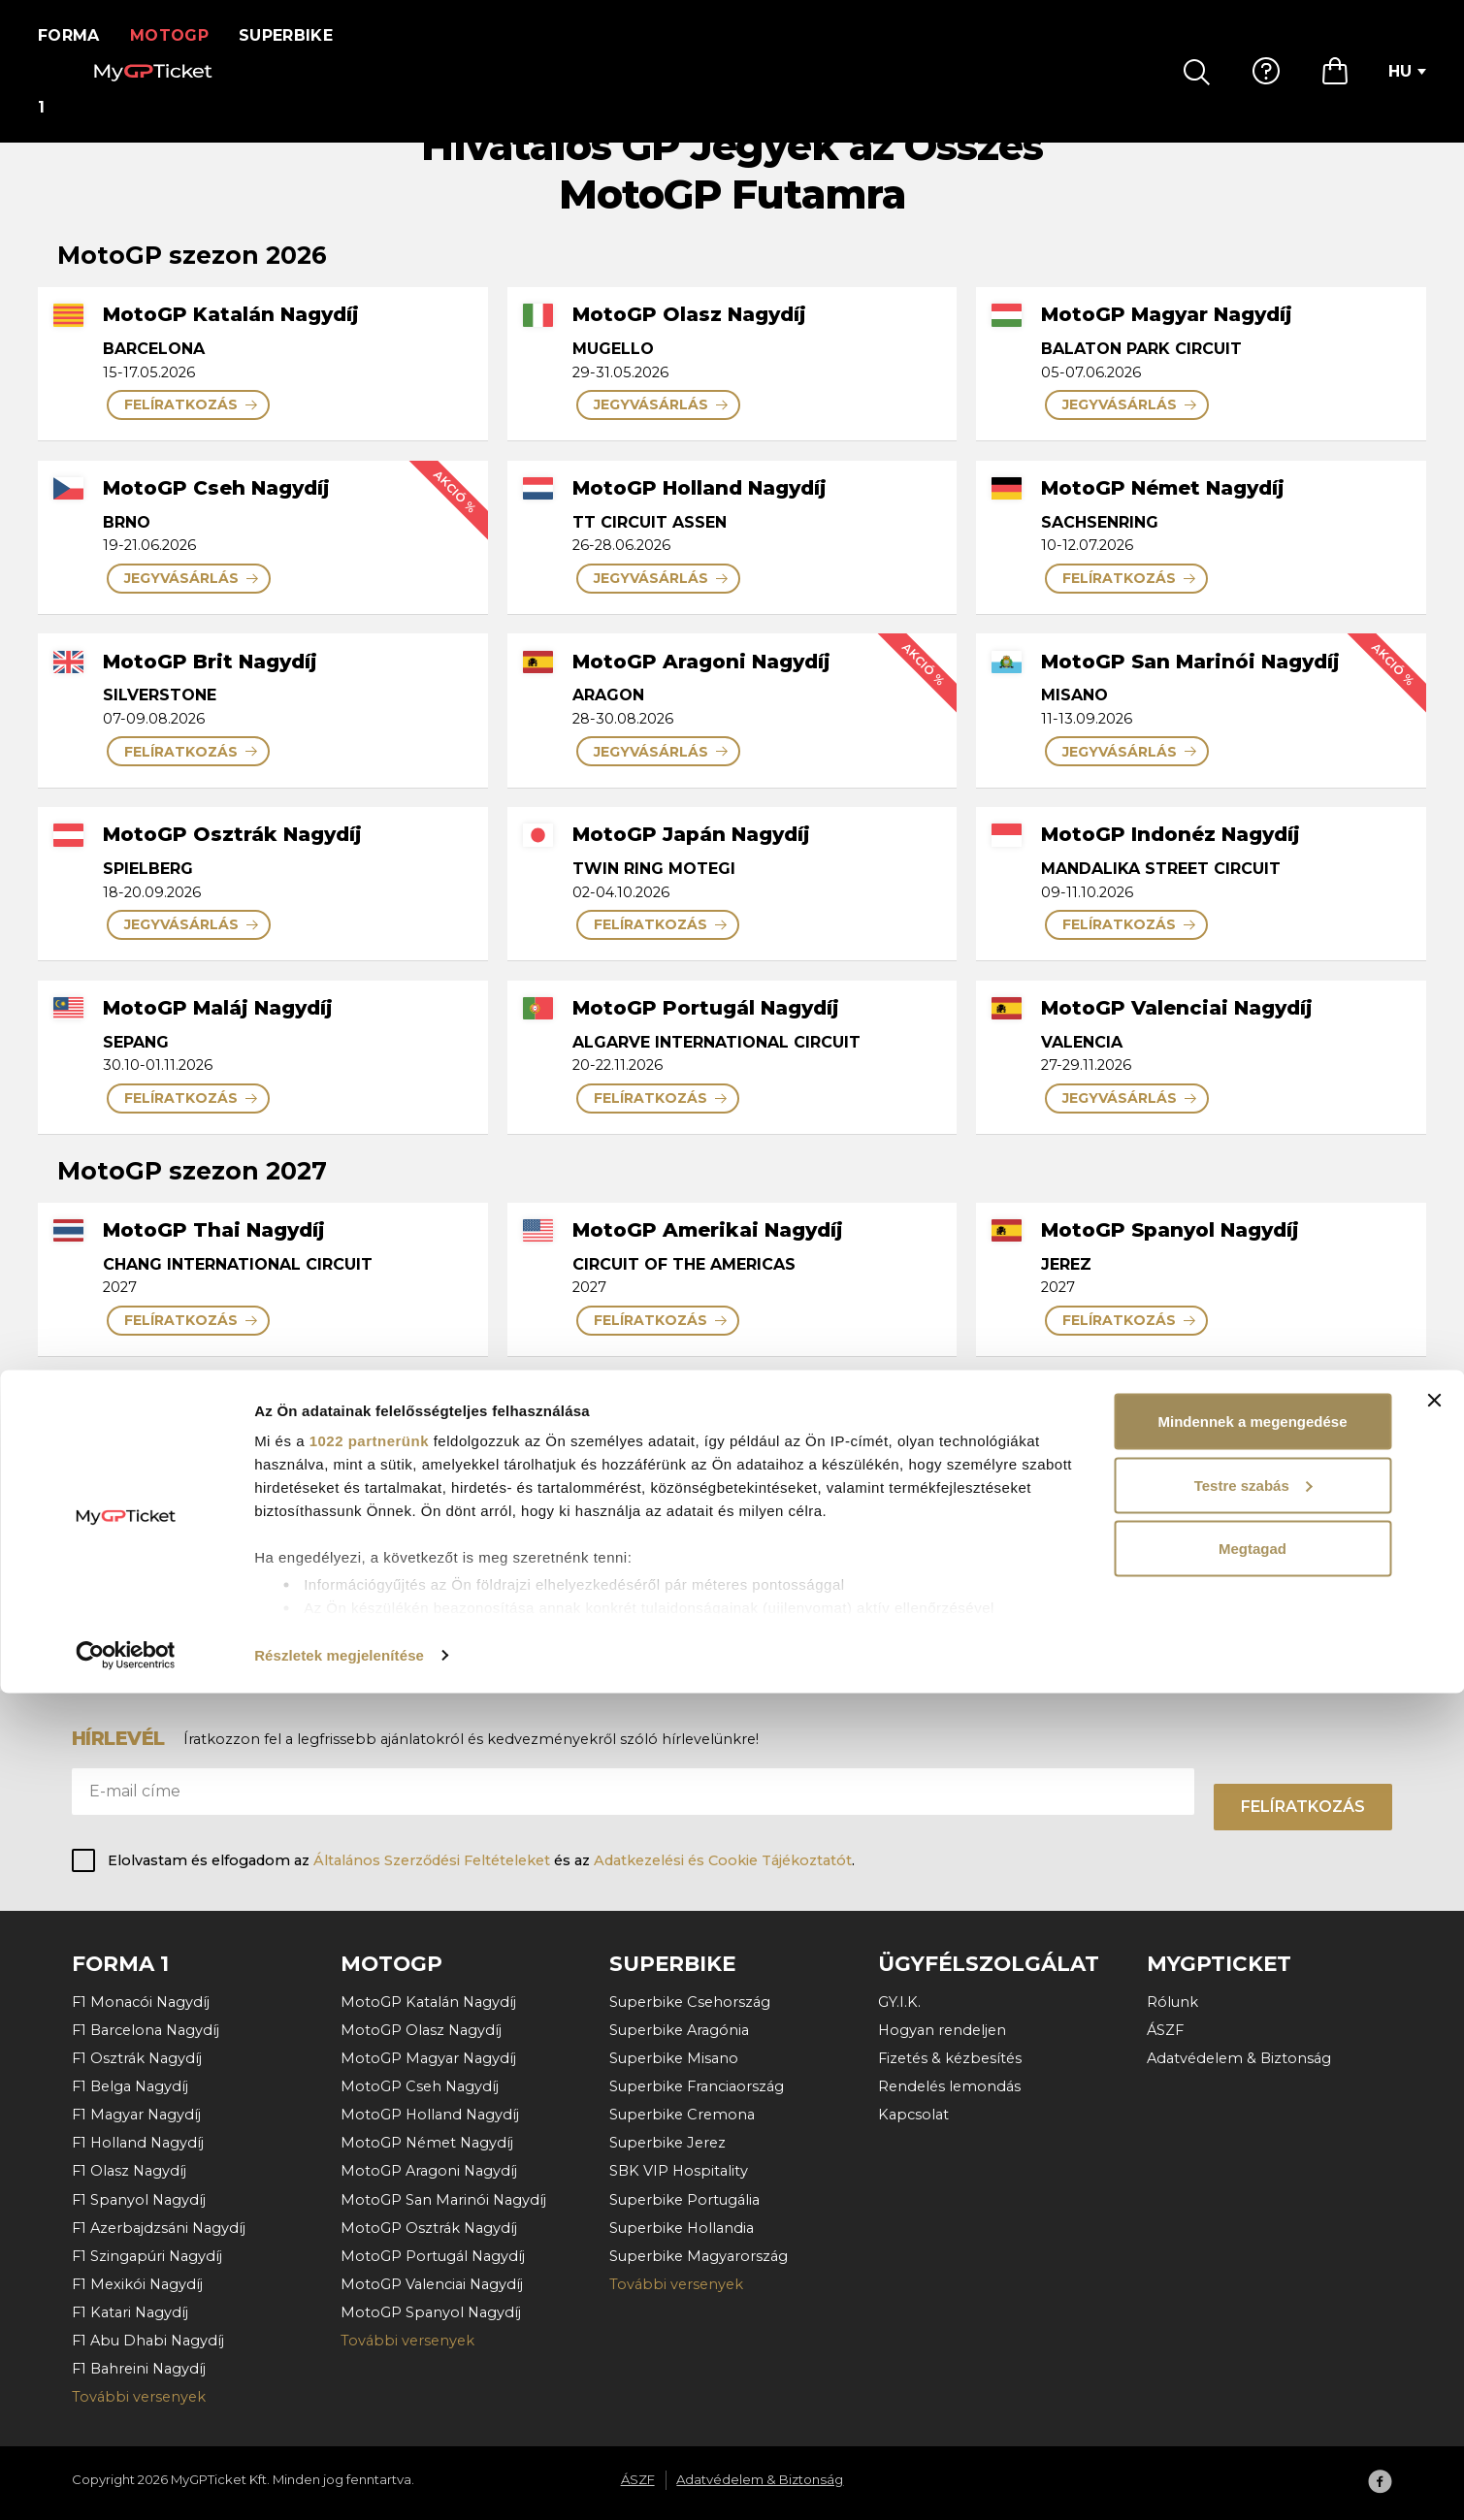 This screenshot has width=1464, height=2520. What do you see at coordinates (130, 2086) in the screenshot?
I see `F1 Belga Nagydíj` at bounding box center [130, 2086].